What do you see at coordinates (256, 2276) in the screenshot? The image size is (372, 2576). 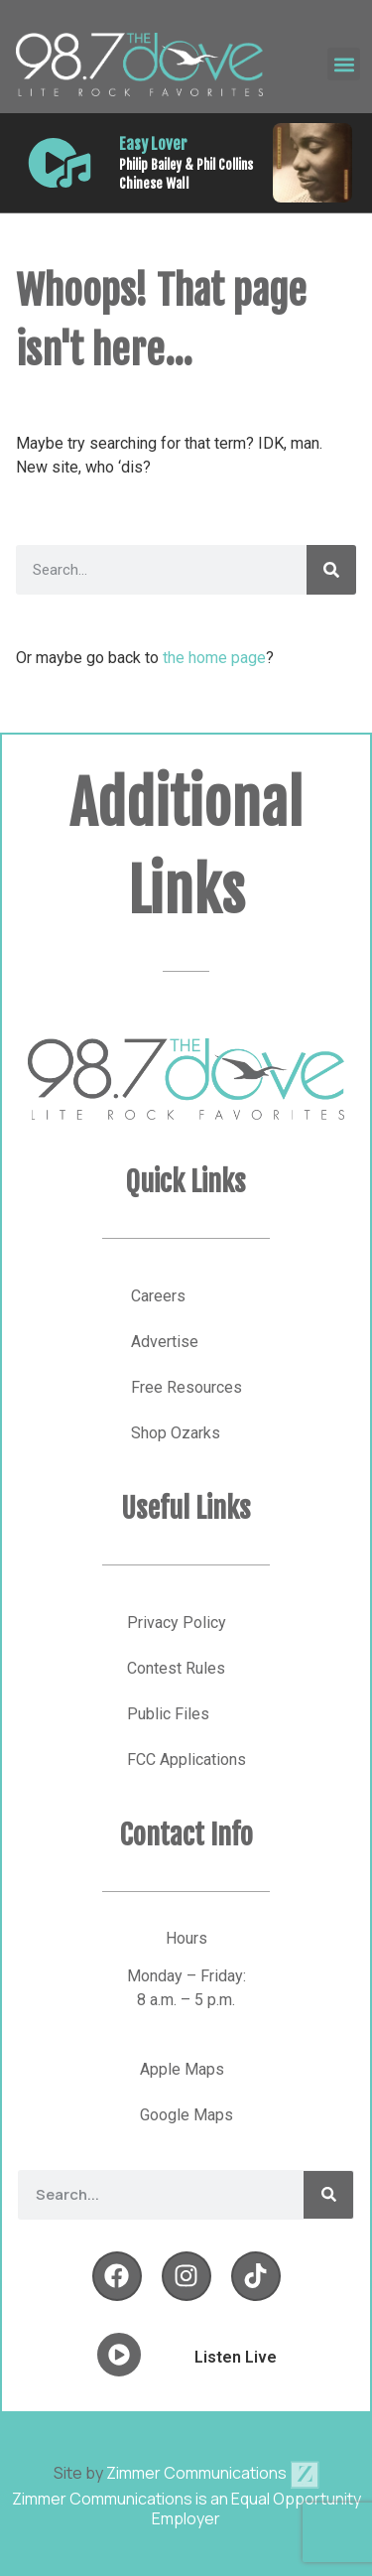 I see `[Follow Us on YouTube]` at bounding box center [256, 2276].